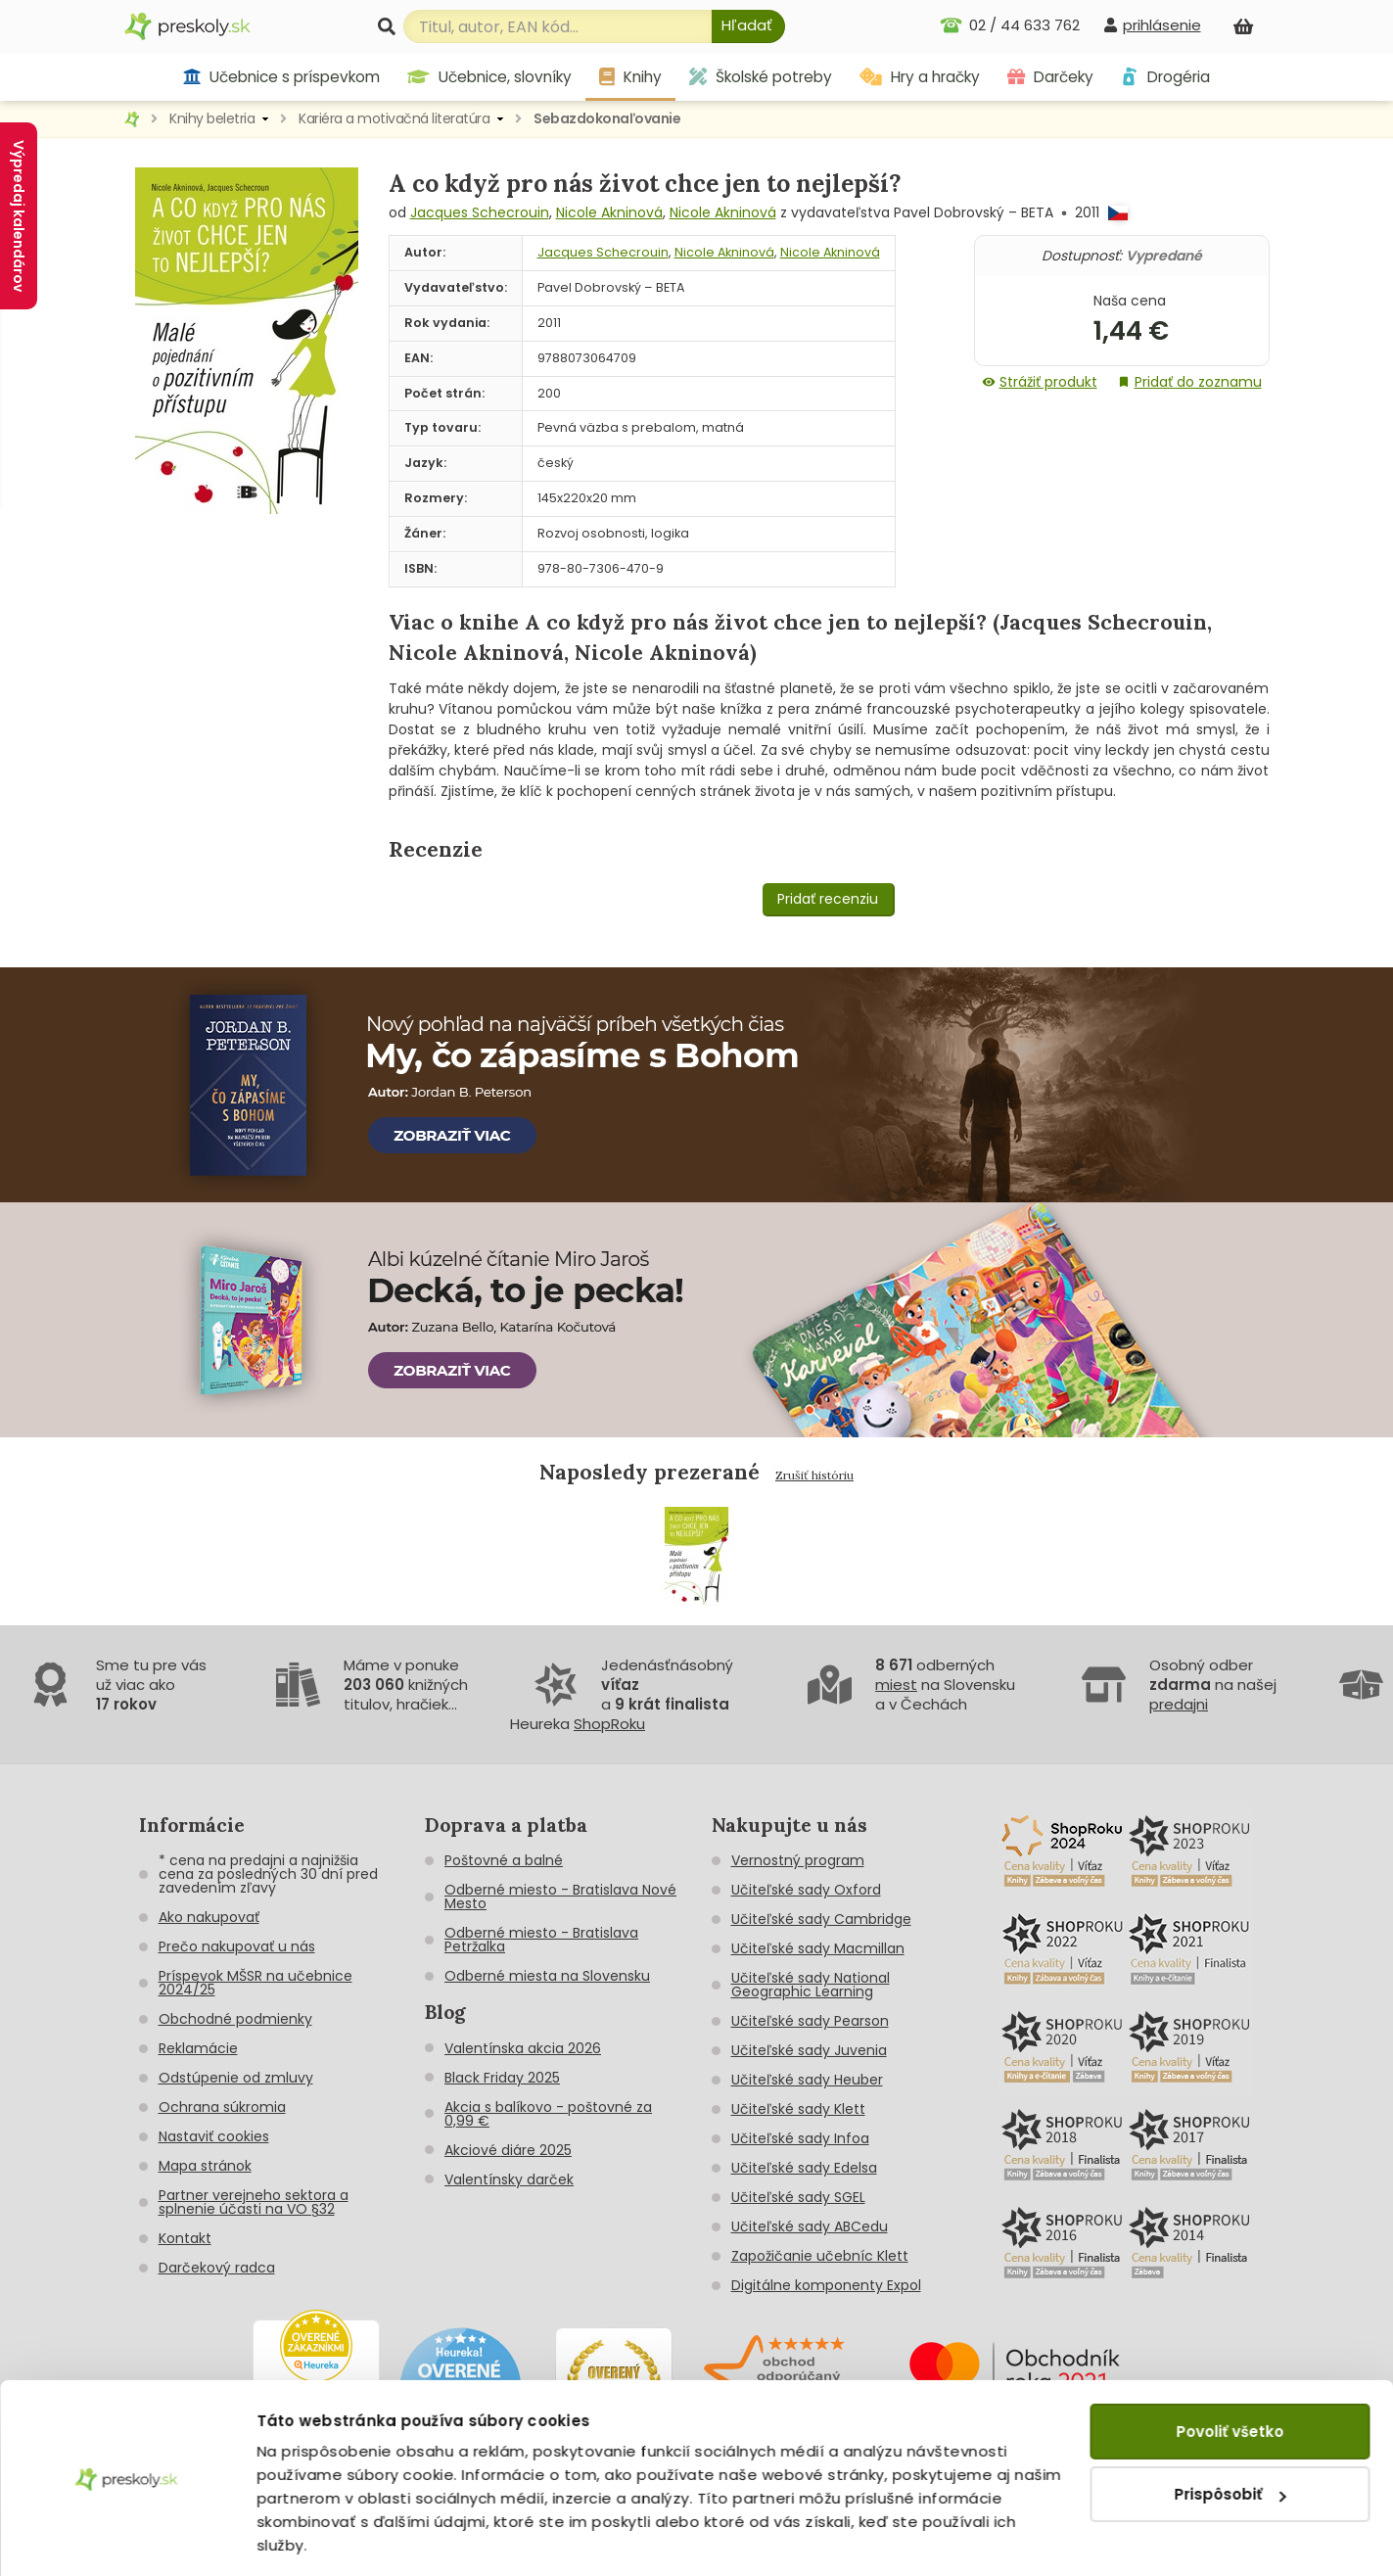  Describe the element at coordinates (198, 2048) in the screenshot. I see `Reklamácie` at that location.